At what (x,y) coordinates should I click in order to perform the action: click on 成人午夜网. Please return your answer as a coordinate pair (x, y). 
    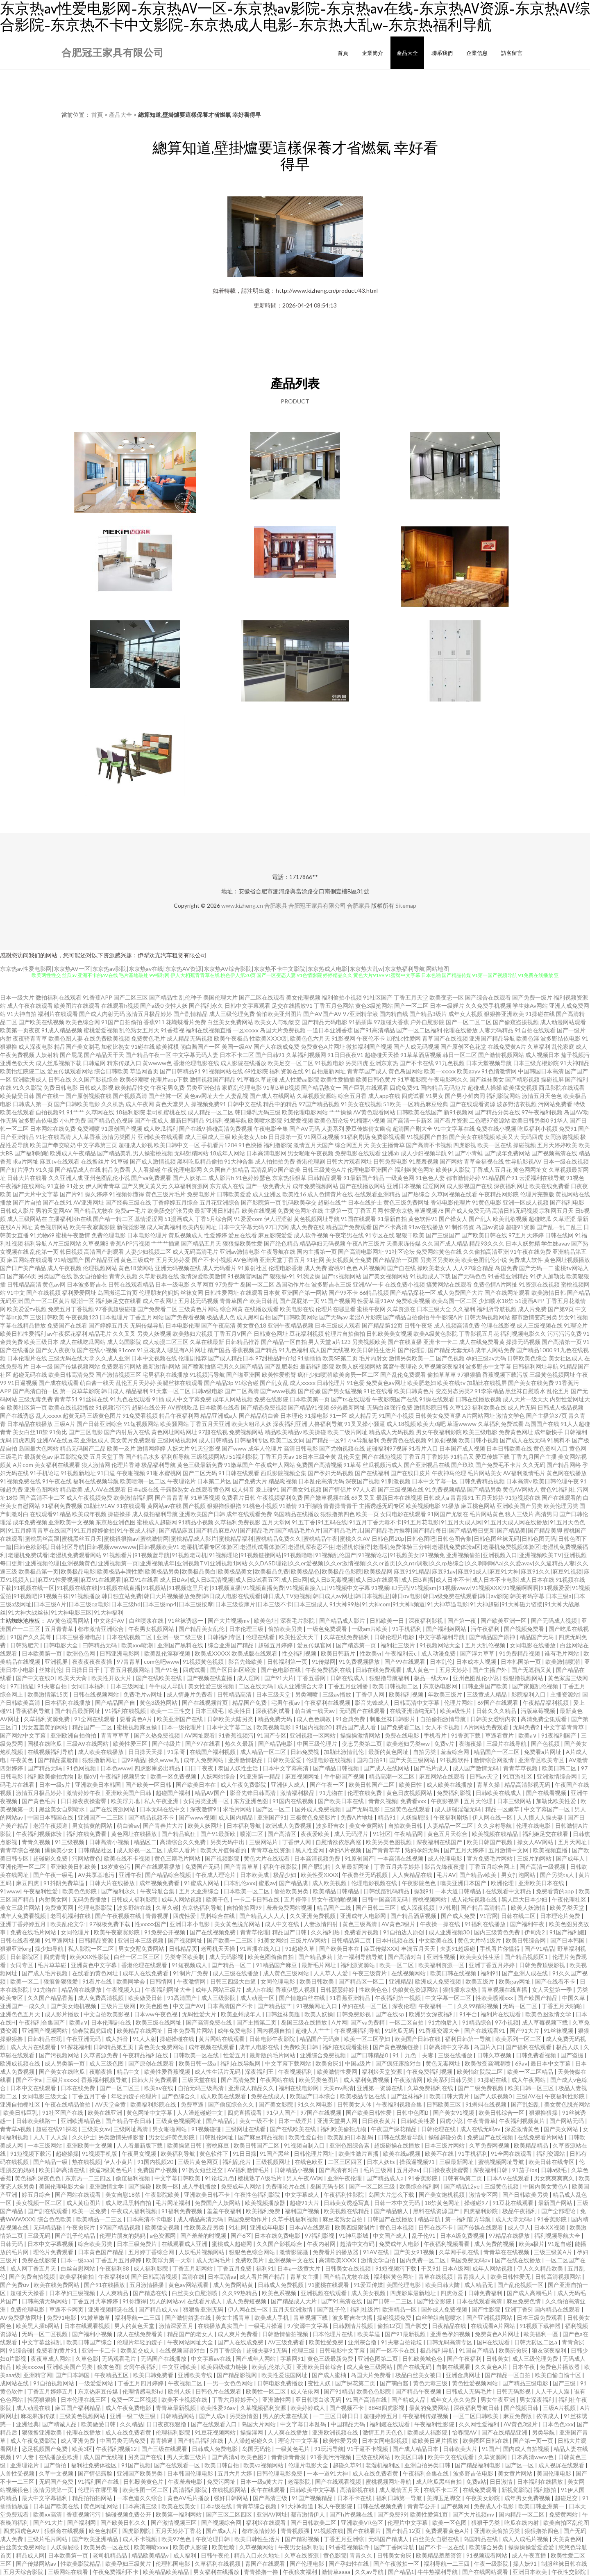
    Looking at the image, I should click on (139, 1103).